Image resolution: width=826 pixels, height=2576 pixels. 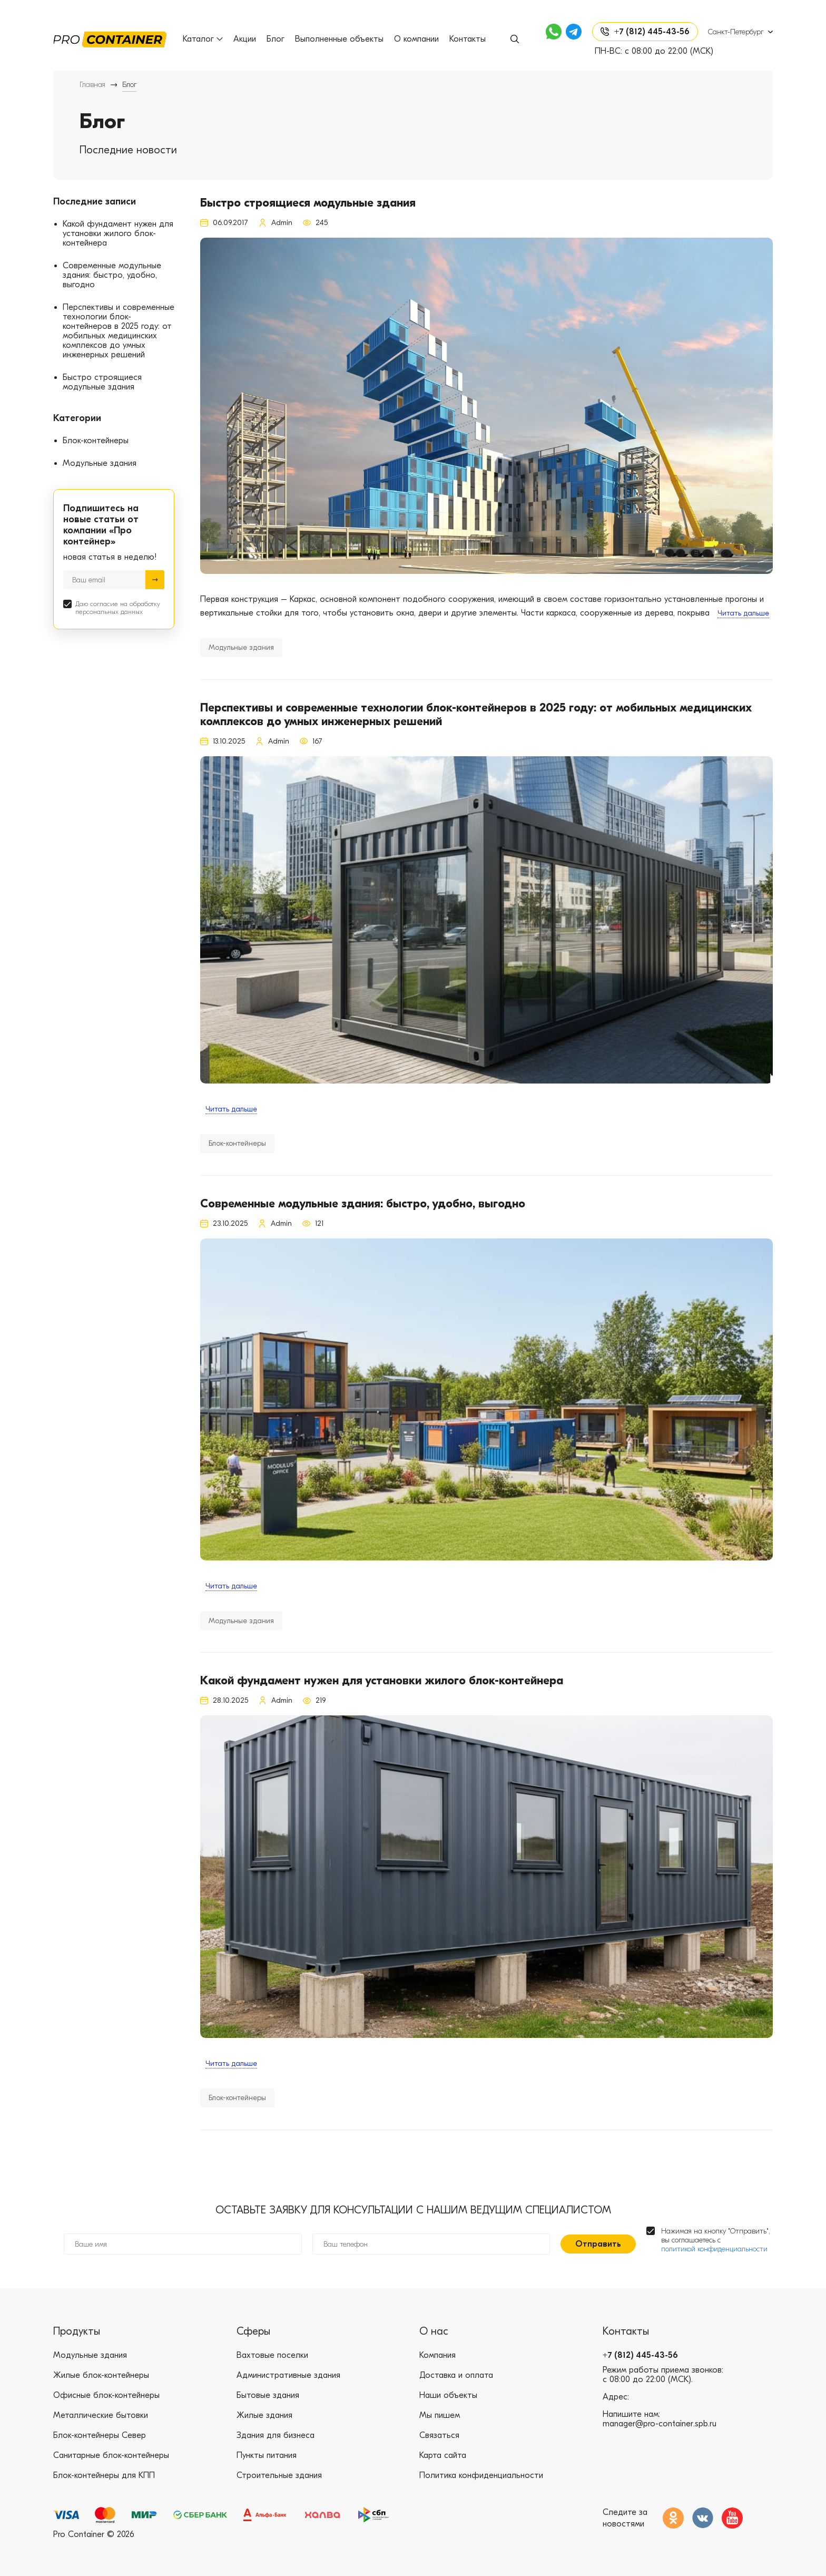 I want to click on Отправить, so click(x=598, y=2244).